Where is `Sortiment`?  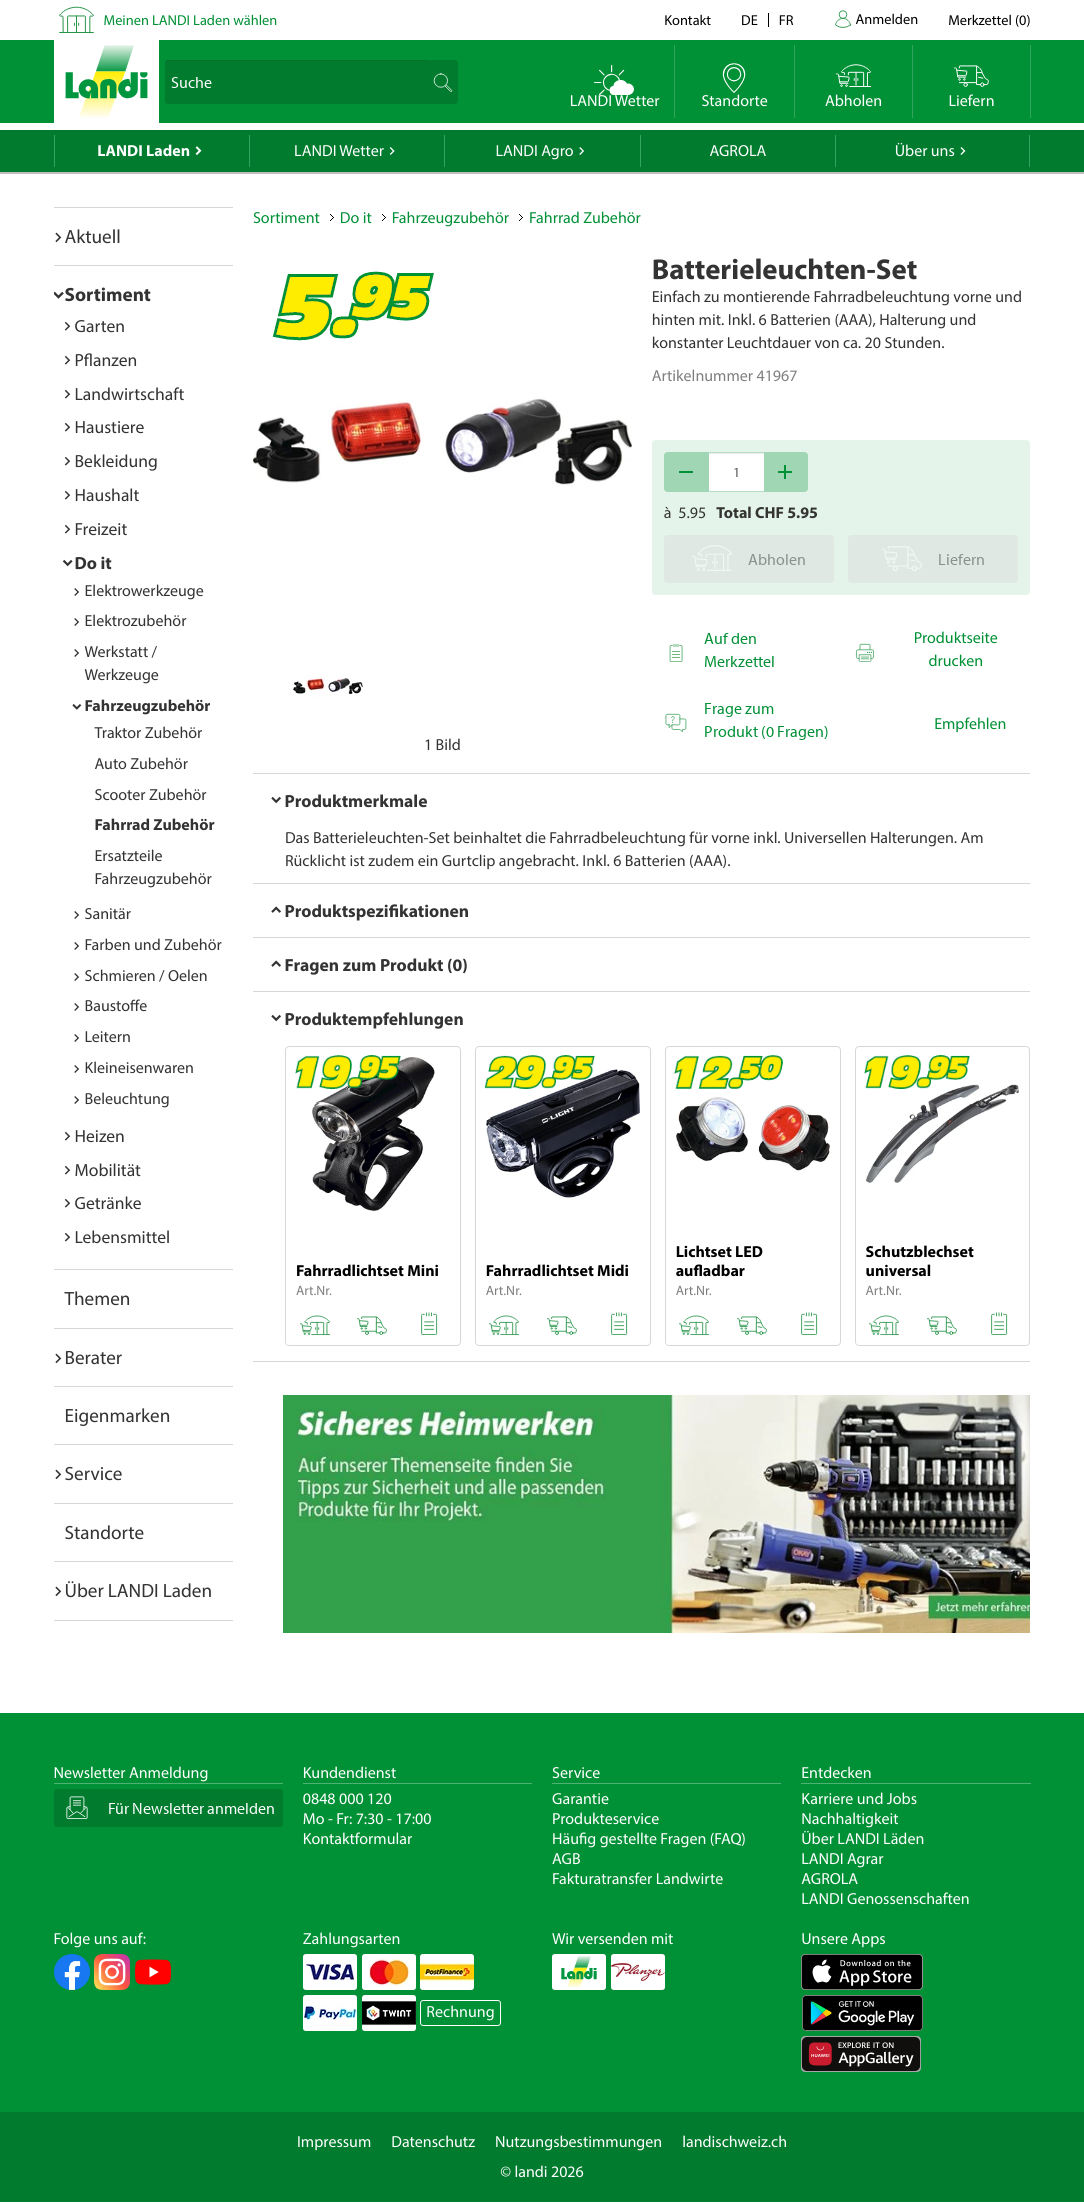
Sortiment is located at coordinates (108, 294).